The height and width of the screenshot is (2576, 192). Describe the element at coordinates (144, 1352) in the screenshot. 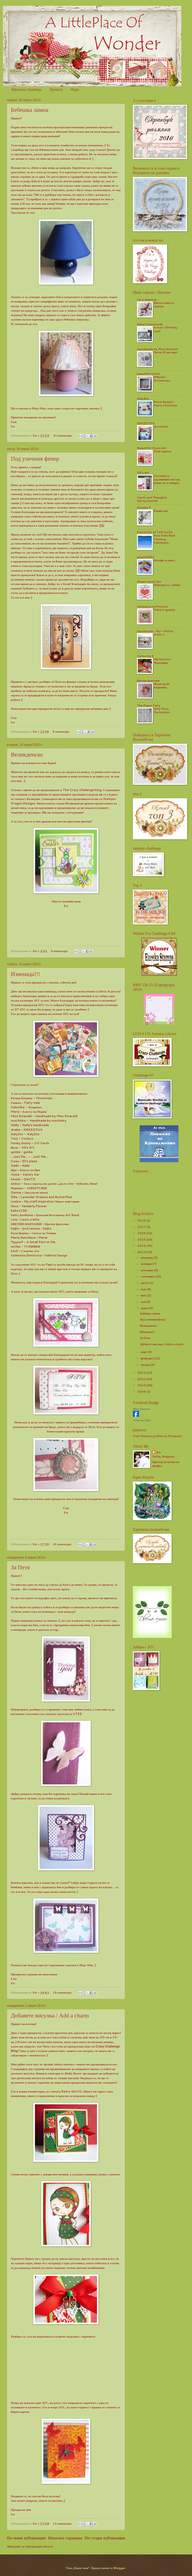

I see `март` at that location.